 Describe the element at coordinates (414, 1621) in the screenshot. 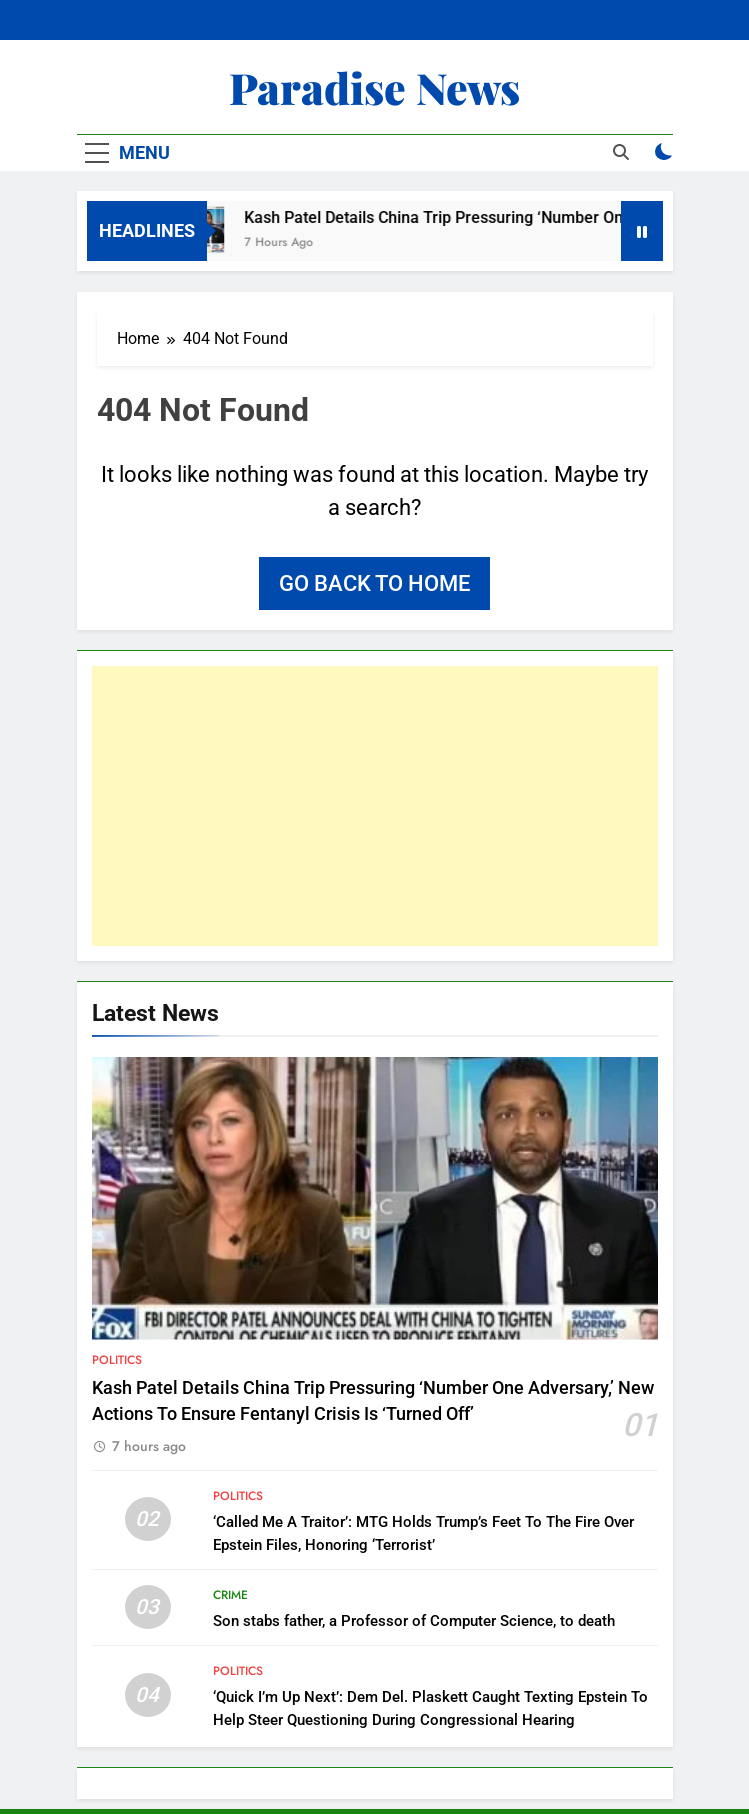

I see `Son stabs father, a Professor of Computer Science, to death` at that location.